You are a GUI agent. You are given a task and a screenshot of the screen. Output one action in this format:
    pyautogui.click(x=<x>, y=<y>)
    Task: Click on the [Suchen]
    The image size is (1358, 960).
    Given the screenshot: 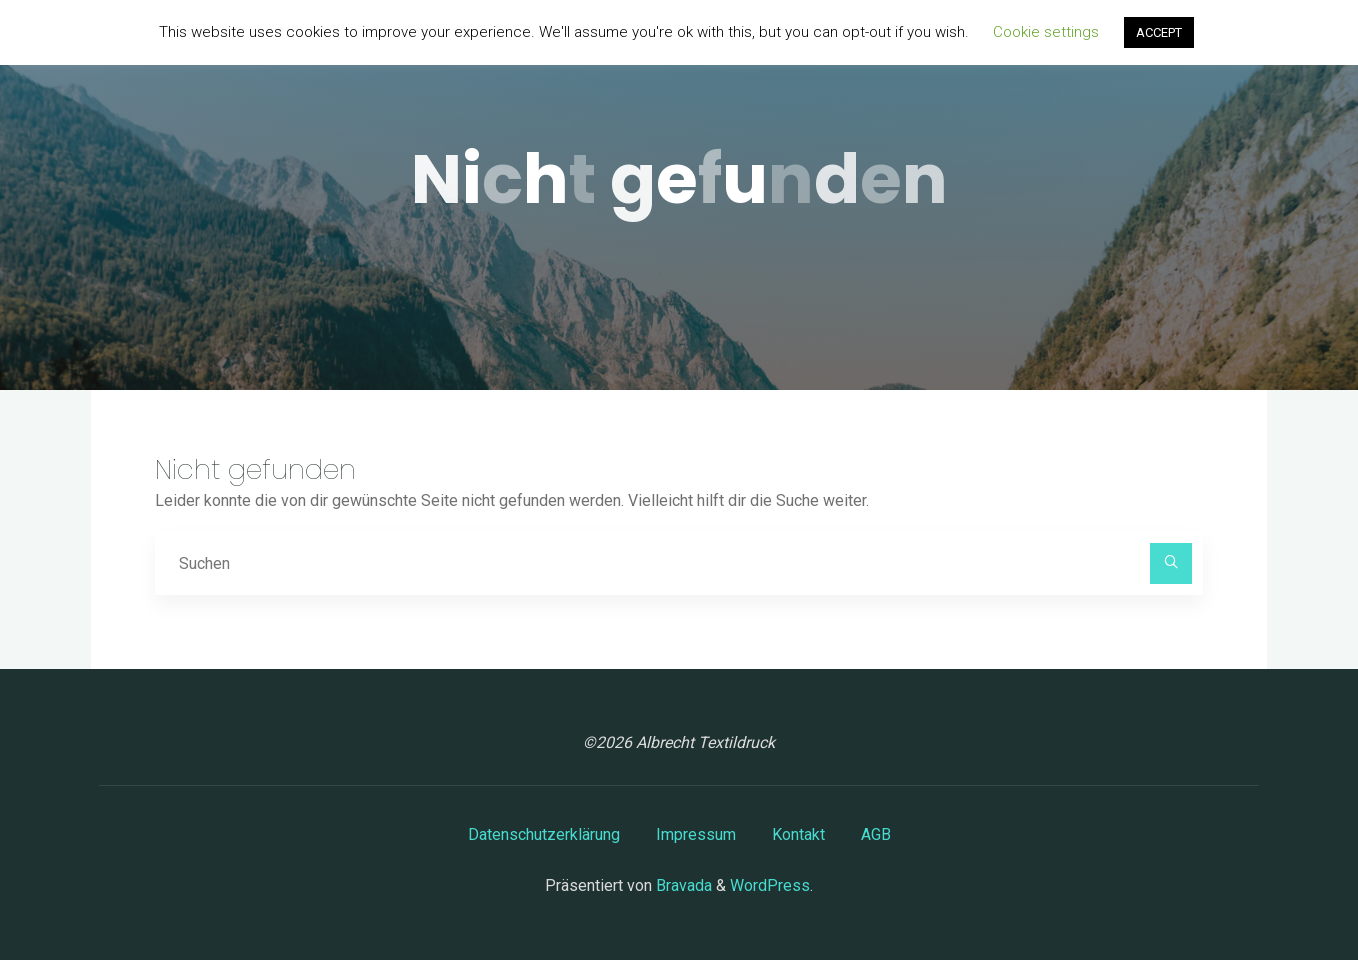 What is the action you would take?
    pyautogui.click(x=1171, y=564)
    